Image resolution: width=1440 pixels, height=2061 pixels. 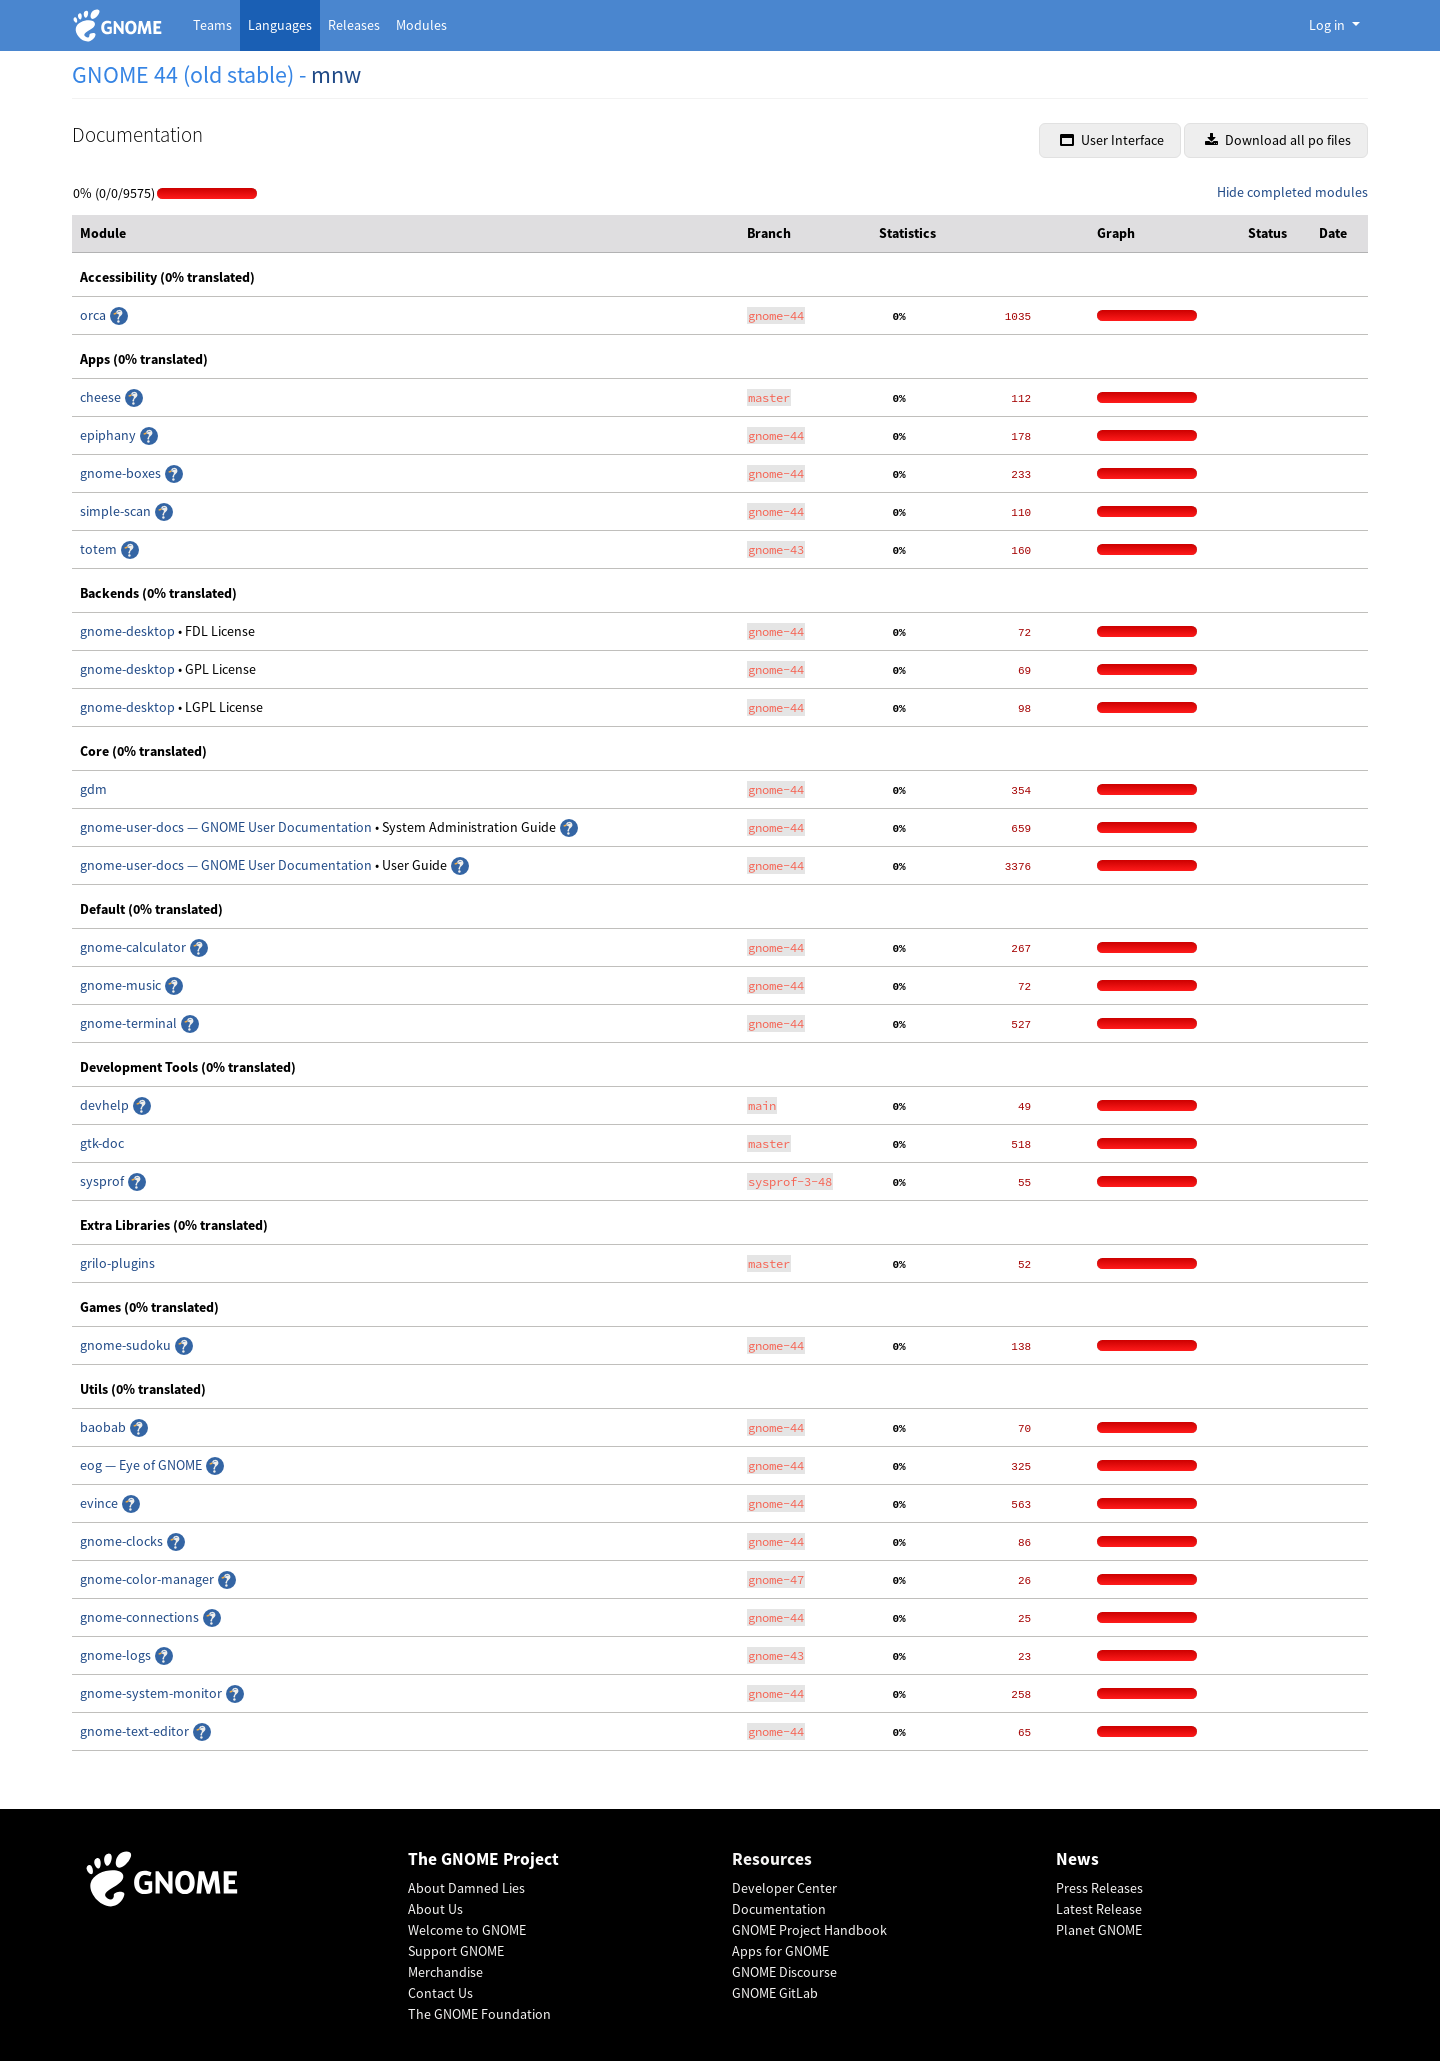 What do you see at coordinates (1292, 192) in the screenshot?
I see `Hide completed modules` at bounding box center [1292, 192].